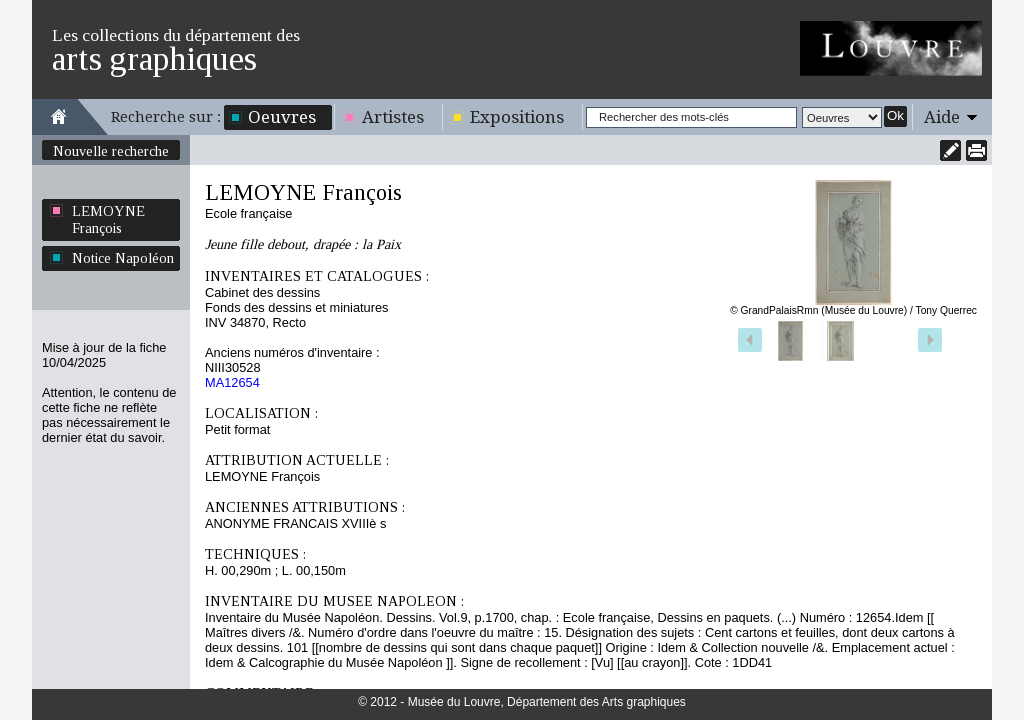 The image size is (1024, 720). What do you see at coordinates (232, 382) in the screenshot?
I see `MA12654` at bounding box center [232, 382].